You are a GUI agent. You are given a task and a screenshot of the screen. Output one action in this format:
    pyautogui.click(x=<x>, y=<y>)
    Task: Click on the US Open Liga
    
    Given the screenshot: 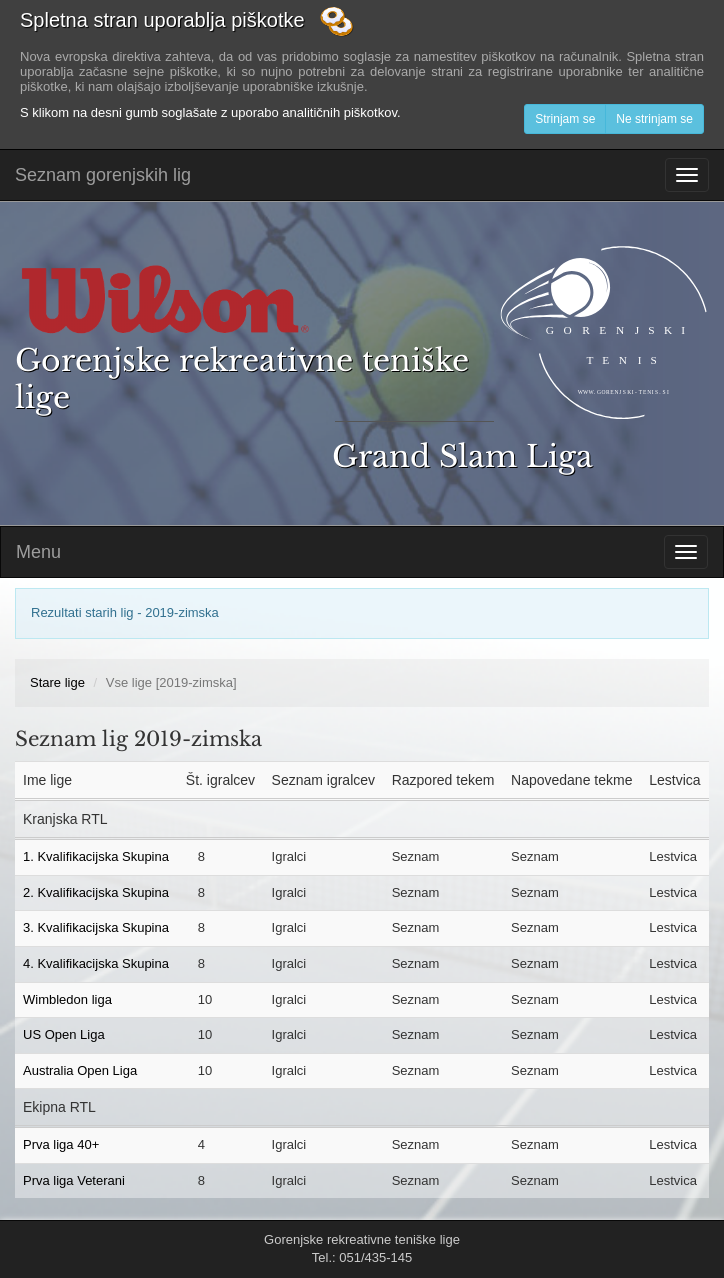 What is the action you would take?
    pyautogui.click(x=64, y=1034)
    